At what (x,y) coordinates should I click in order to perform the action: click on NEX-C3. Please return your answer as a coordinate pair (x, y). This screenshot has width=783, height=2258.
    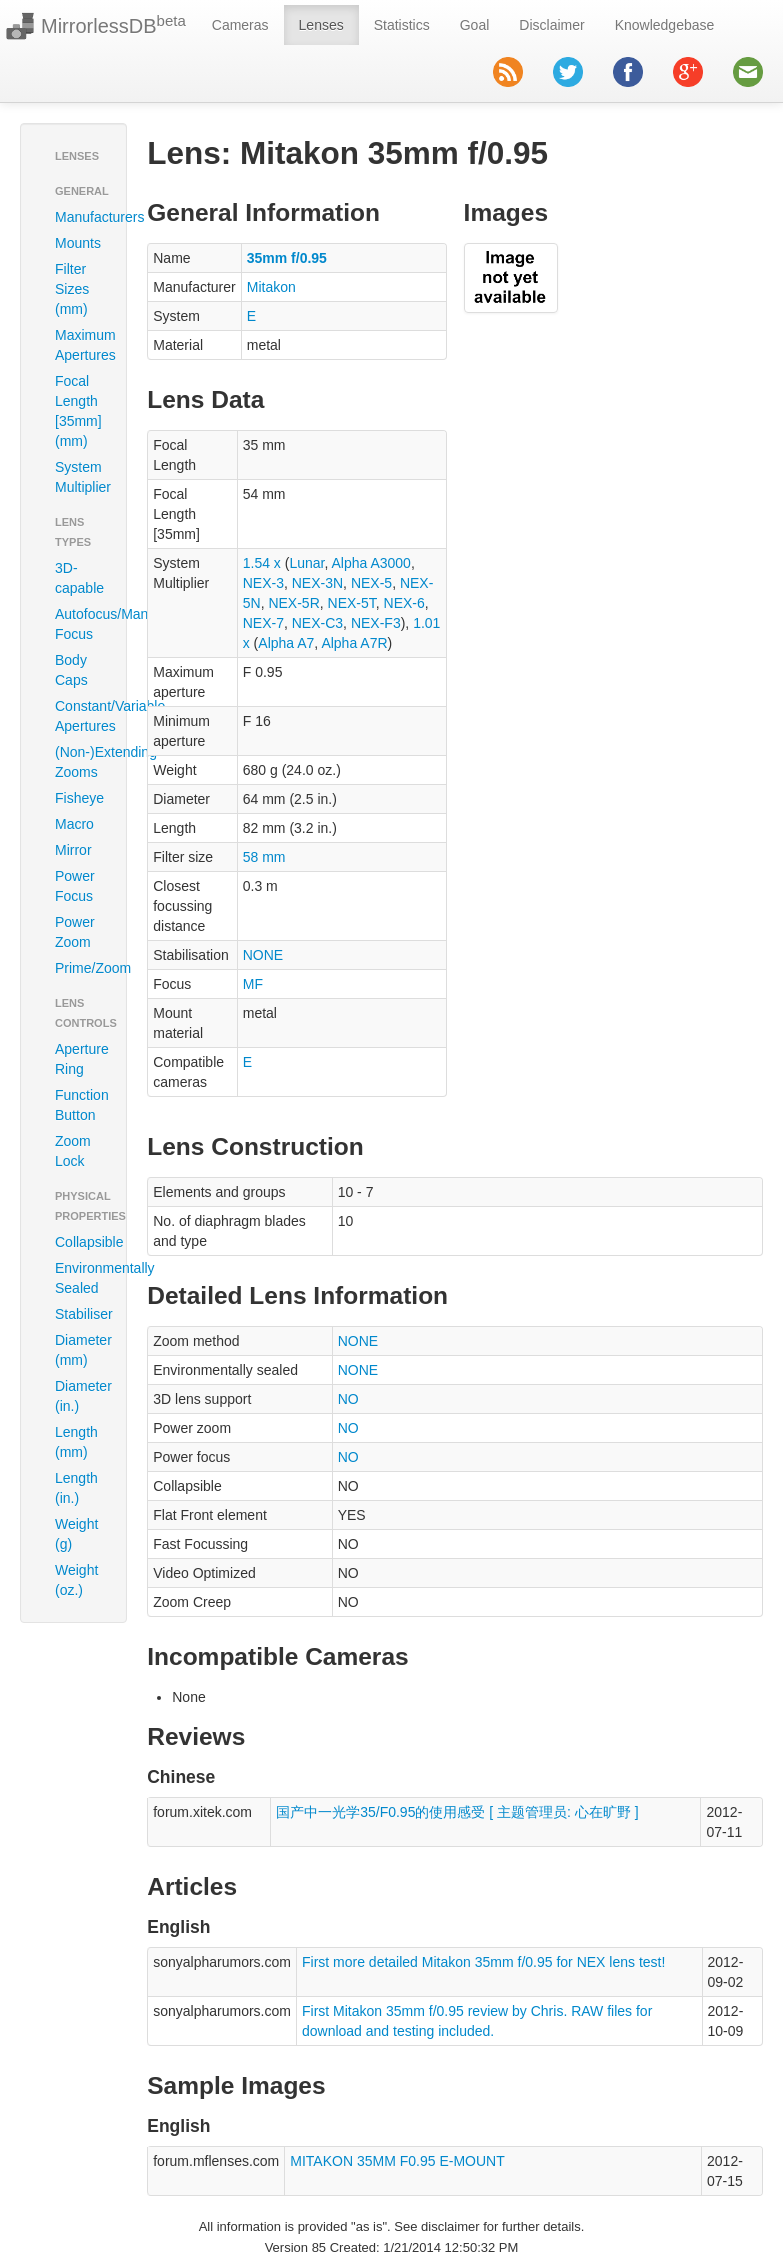
    Looking at the image, I should click on (317, 623).